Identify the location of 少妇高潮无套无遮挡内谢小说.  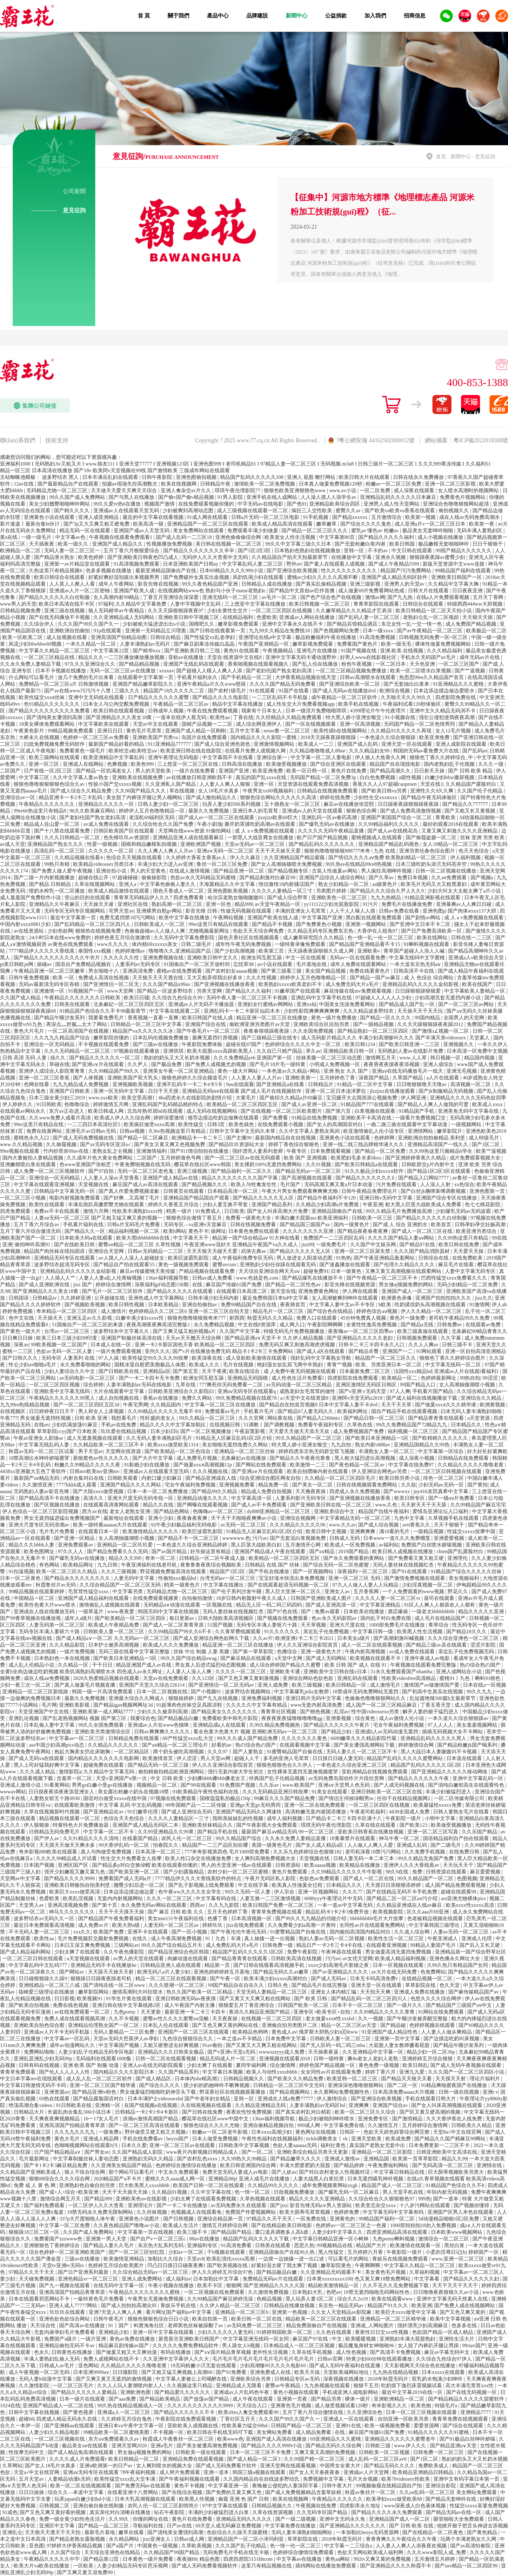
(448, 997).